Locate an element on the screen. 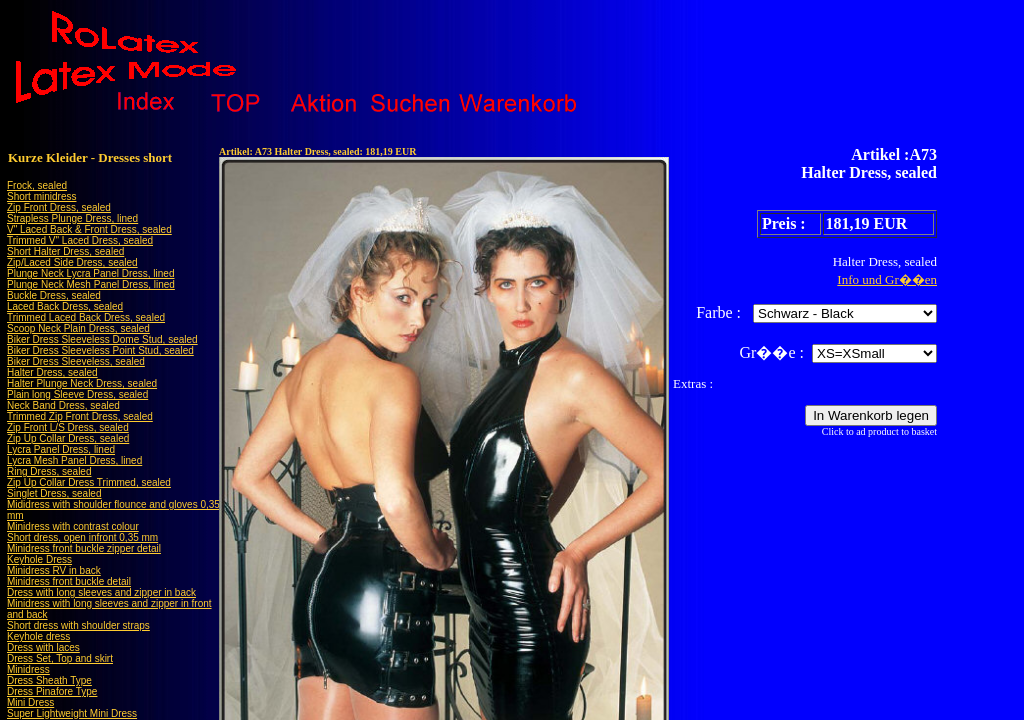 The image size is (1024, 720). Minidress RV in back is located at coordinates (54, 570).